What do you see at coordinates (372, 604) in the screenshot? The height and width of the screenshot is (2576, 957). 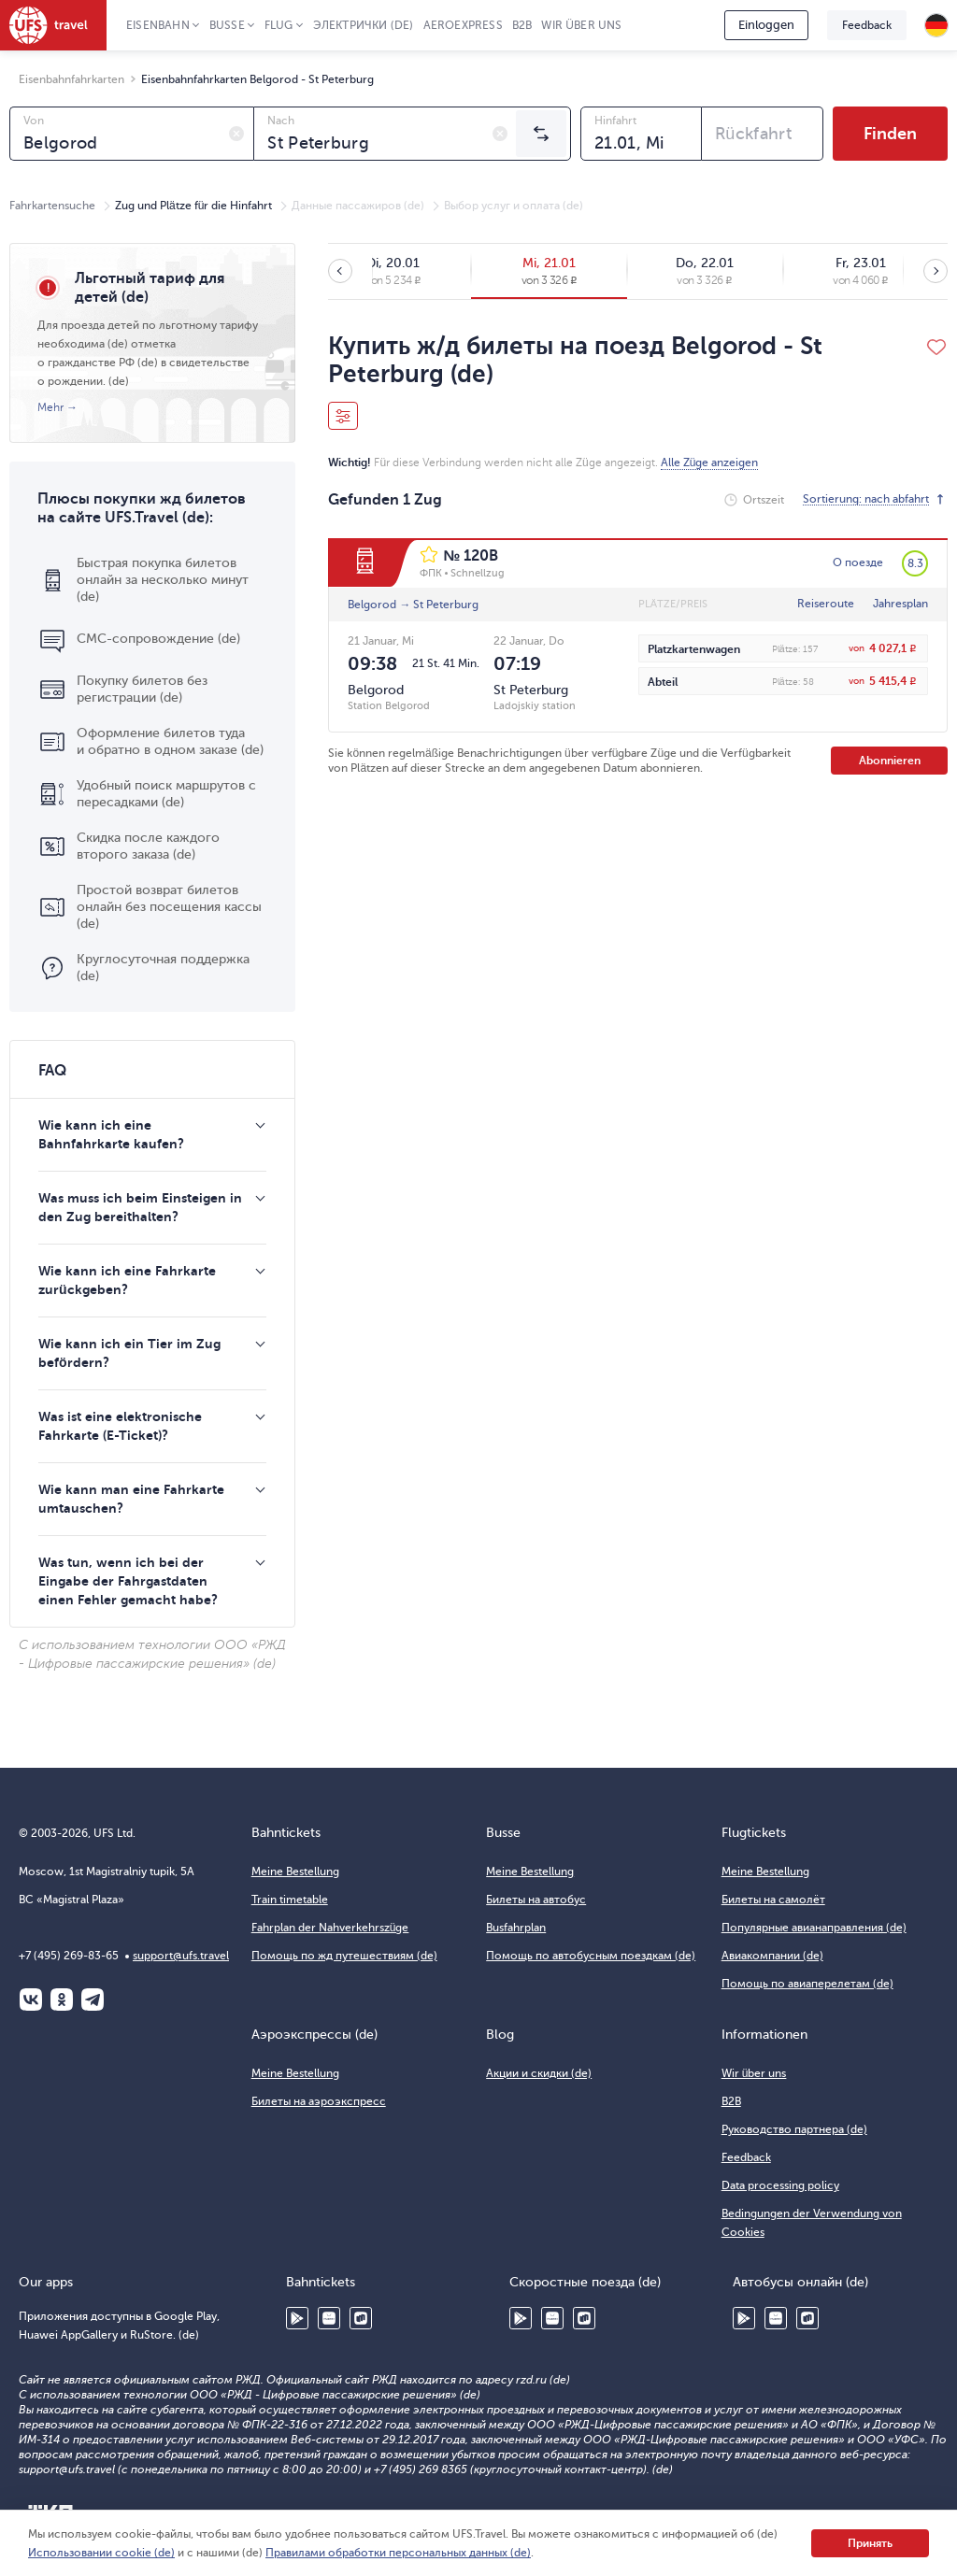 I see `Belgorod` at bounding box center [372, 604].